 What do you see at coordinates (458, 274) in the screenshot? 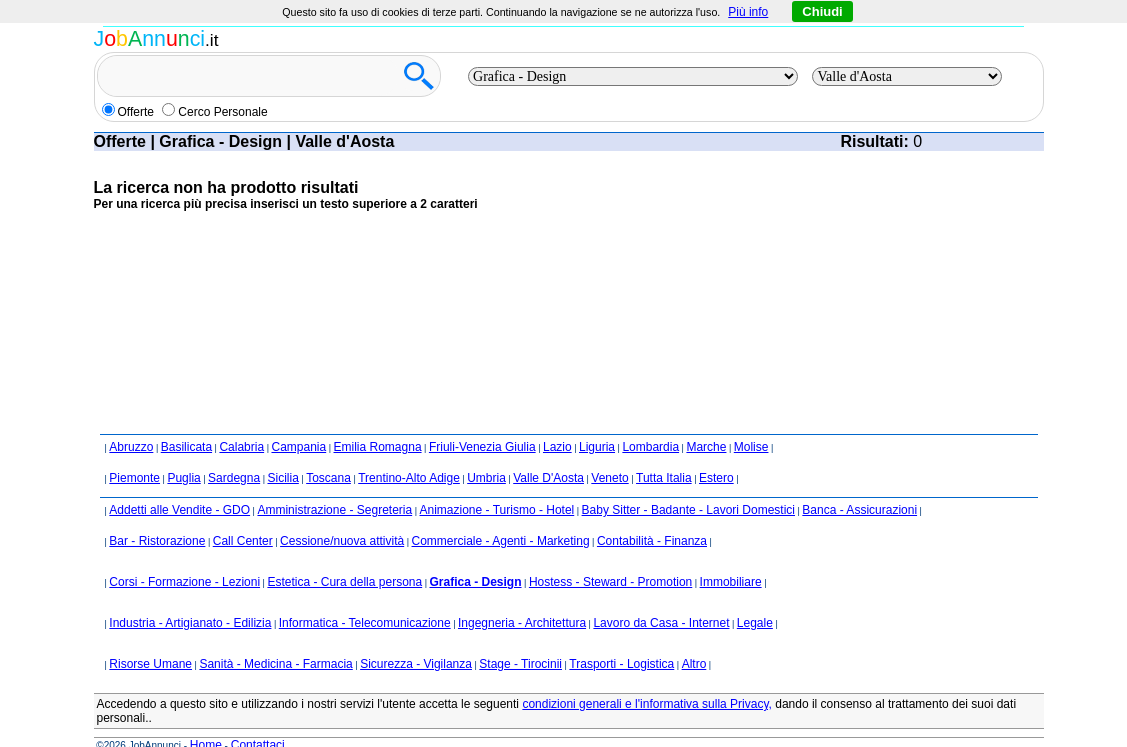
I see `[Advertisement]` at bounding box center [458, 274].